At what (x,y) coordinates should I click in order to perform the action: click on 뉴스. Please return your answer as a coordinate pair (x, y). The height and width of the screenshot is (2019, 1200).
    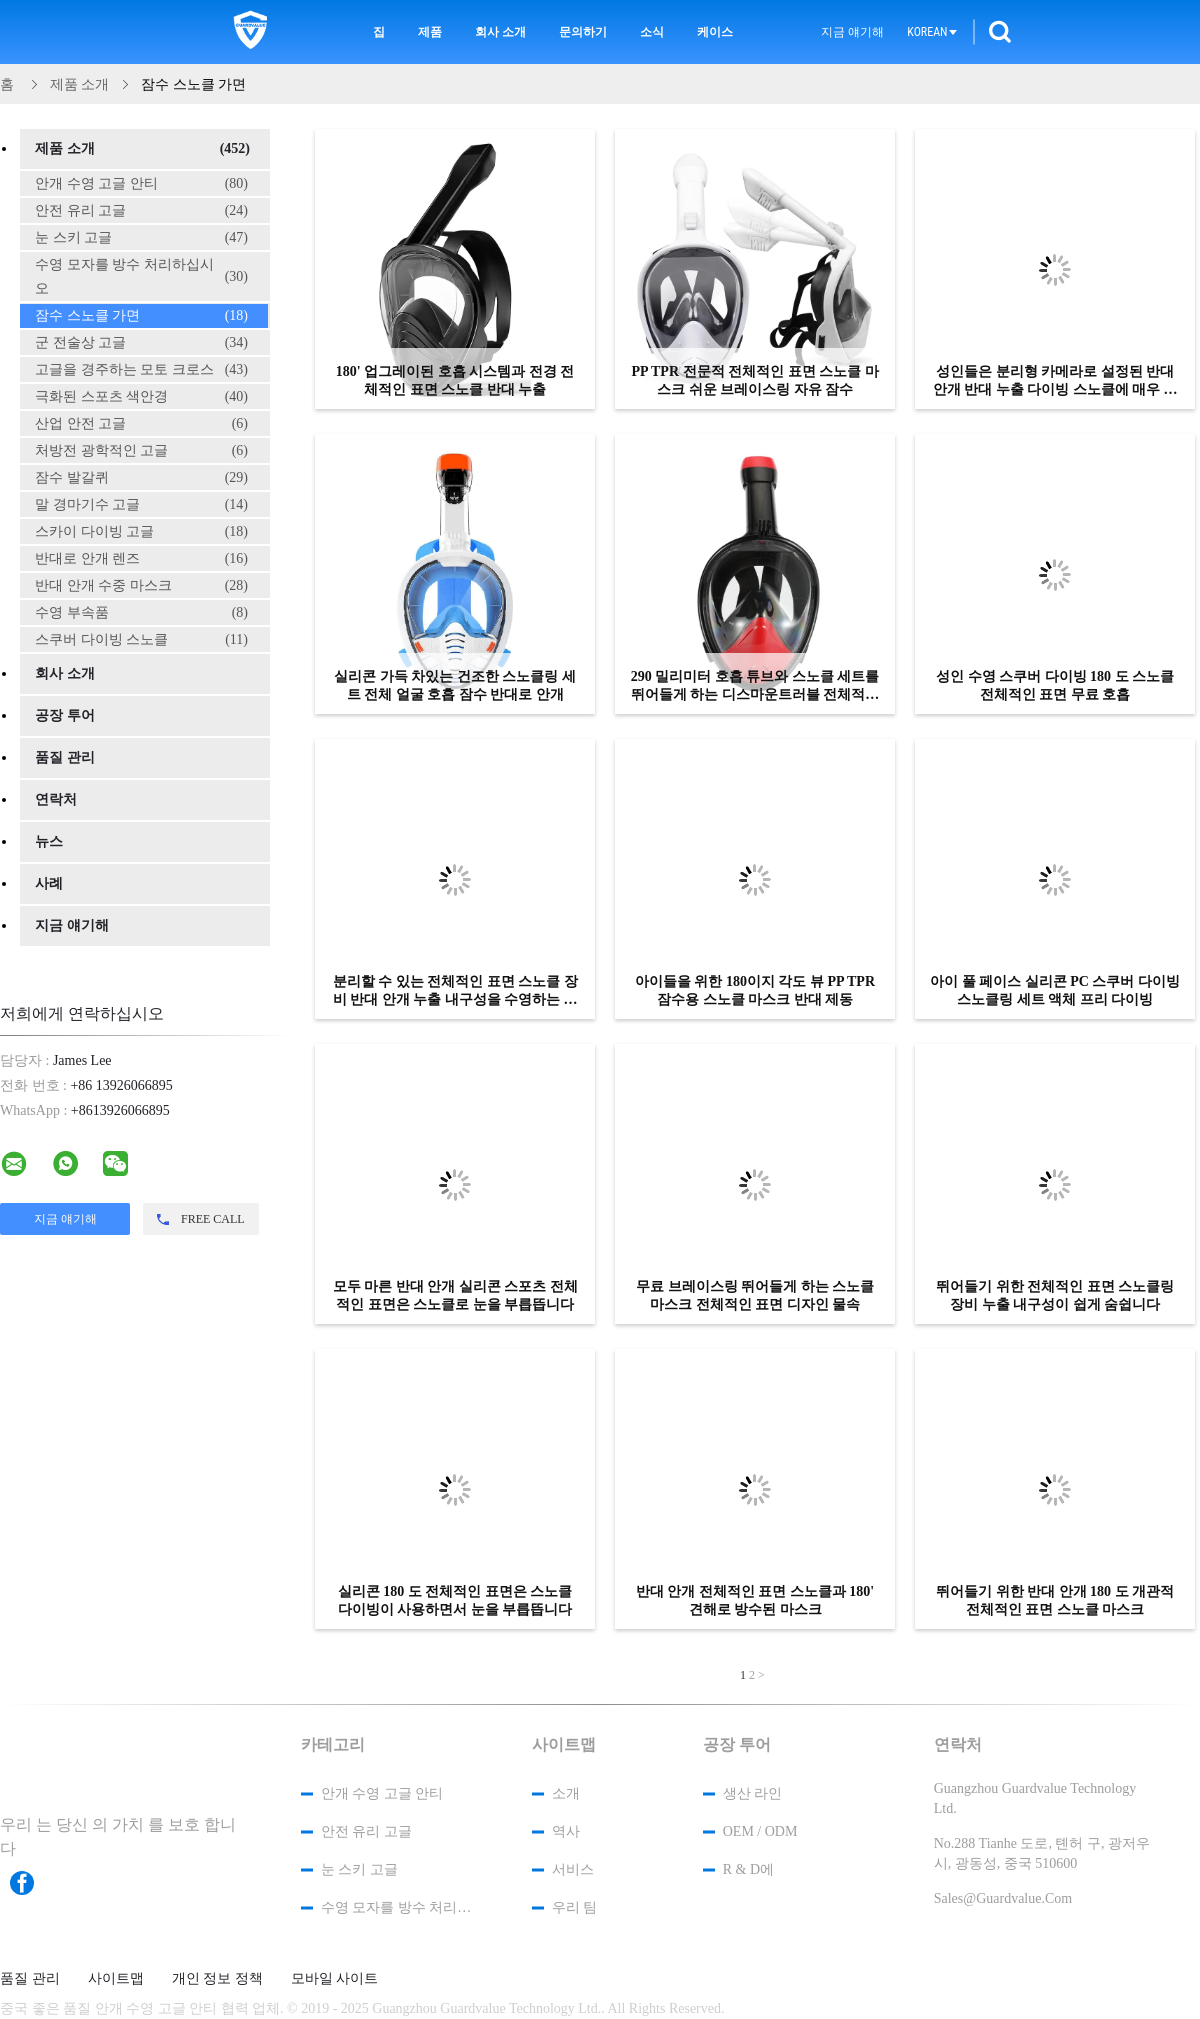
    Looking at the image, I should click on (49, 841).